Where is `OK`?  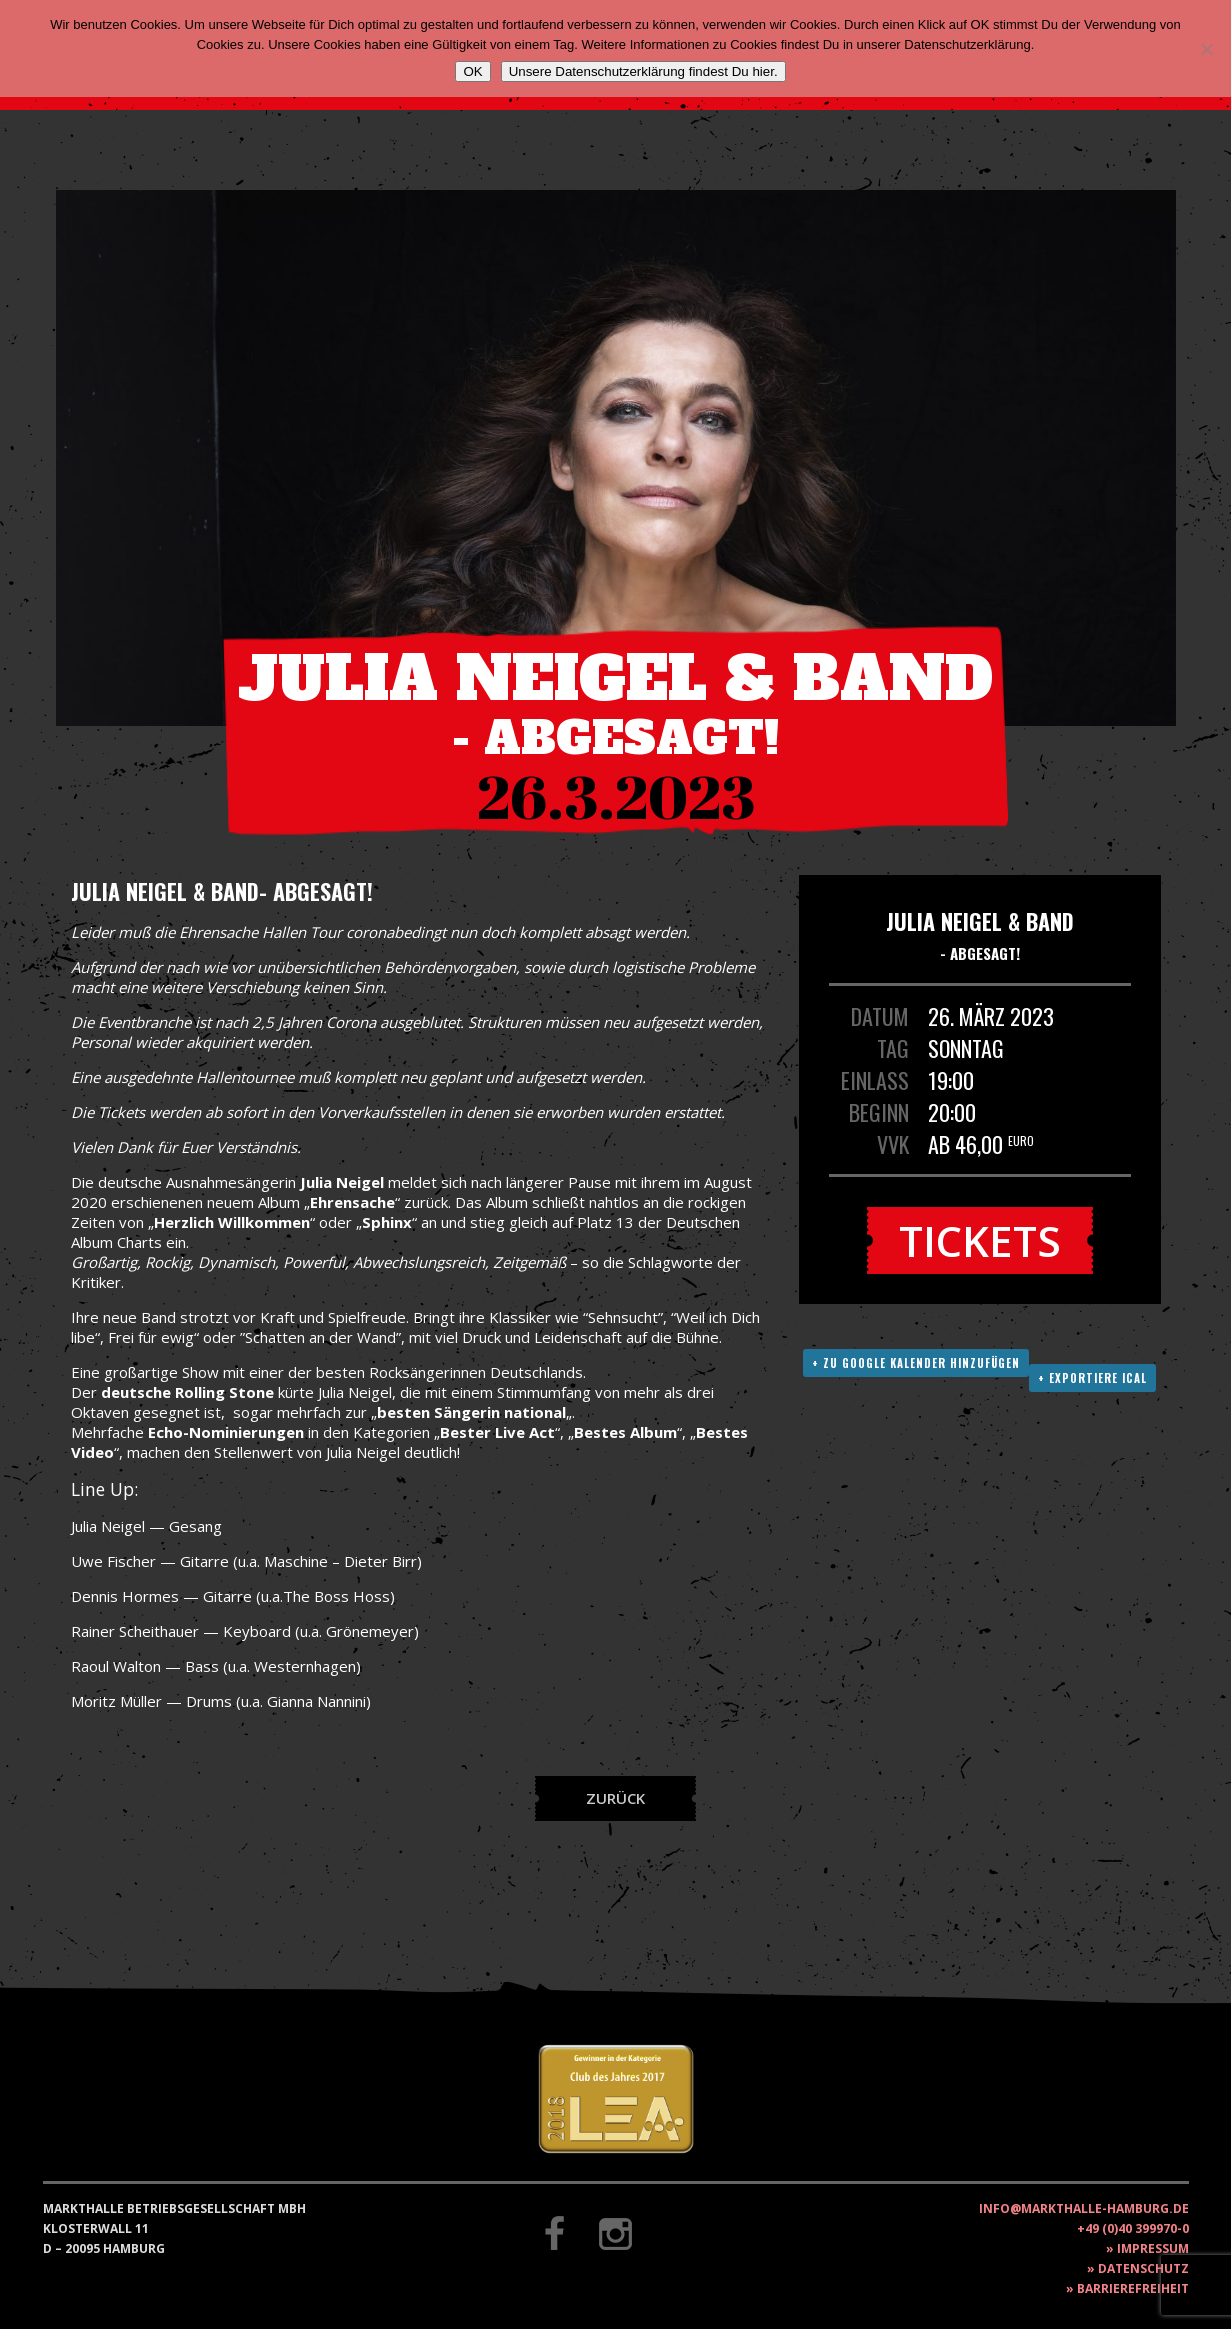 OK is located at coordinates (472, 71).